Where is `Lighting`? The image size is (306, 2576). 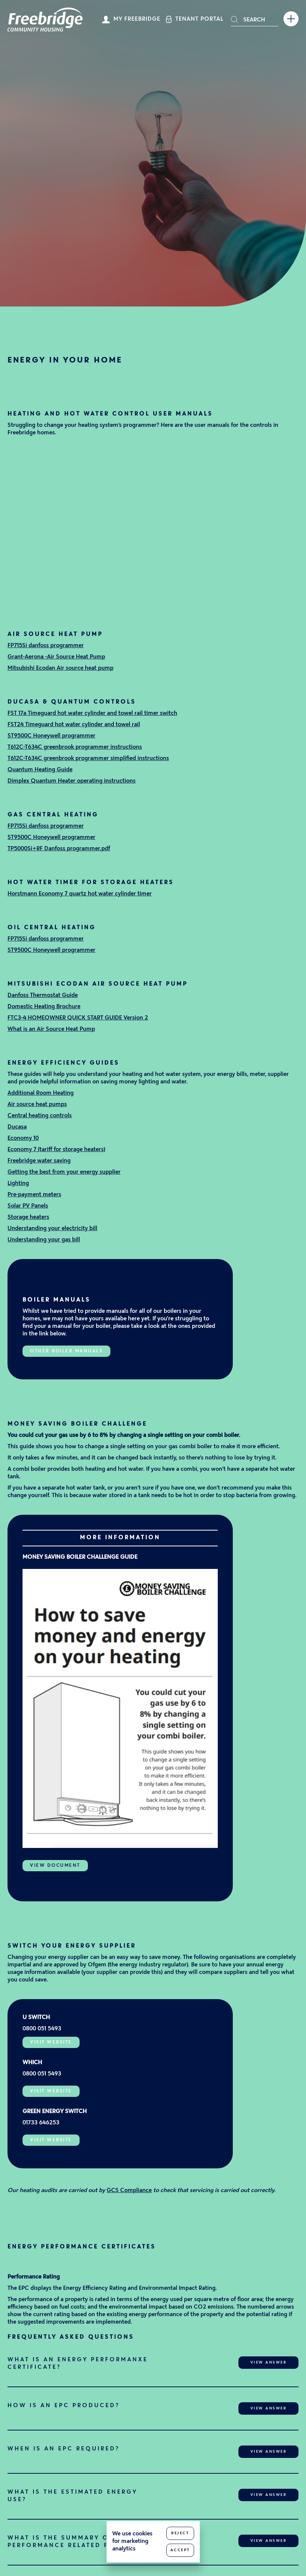 Lighting is located at coordinates (18, 1183).